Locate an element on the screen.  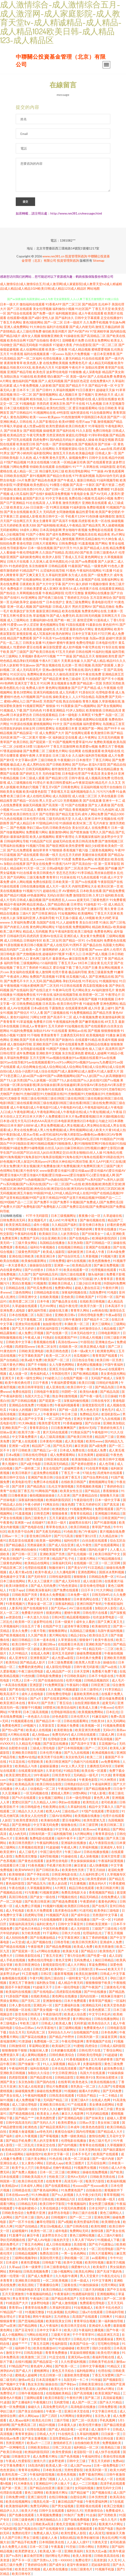
久草视频8 is located at coordinates (26, 656).